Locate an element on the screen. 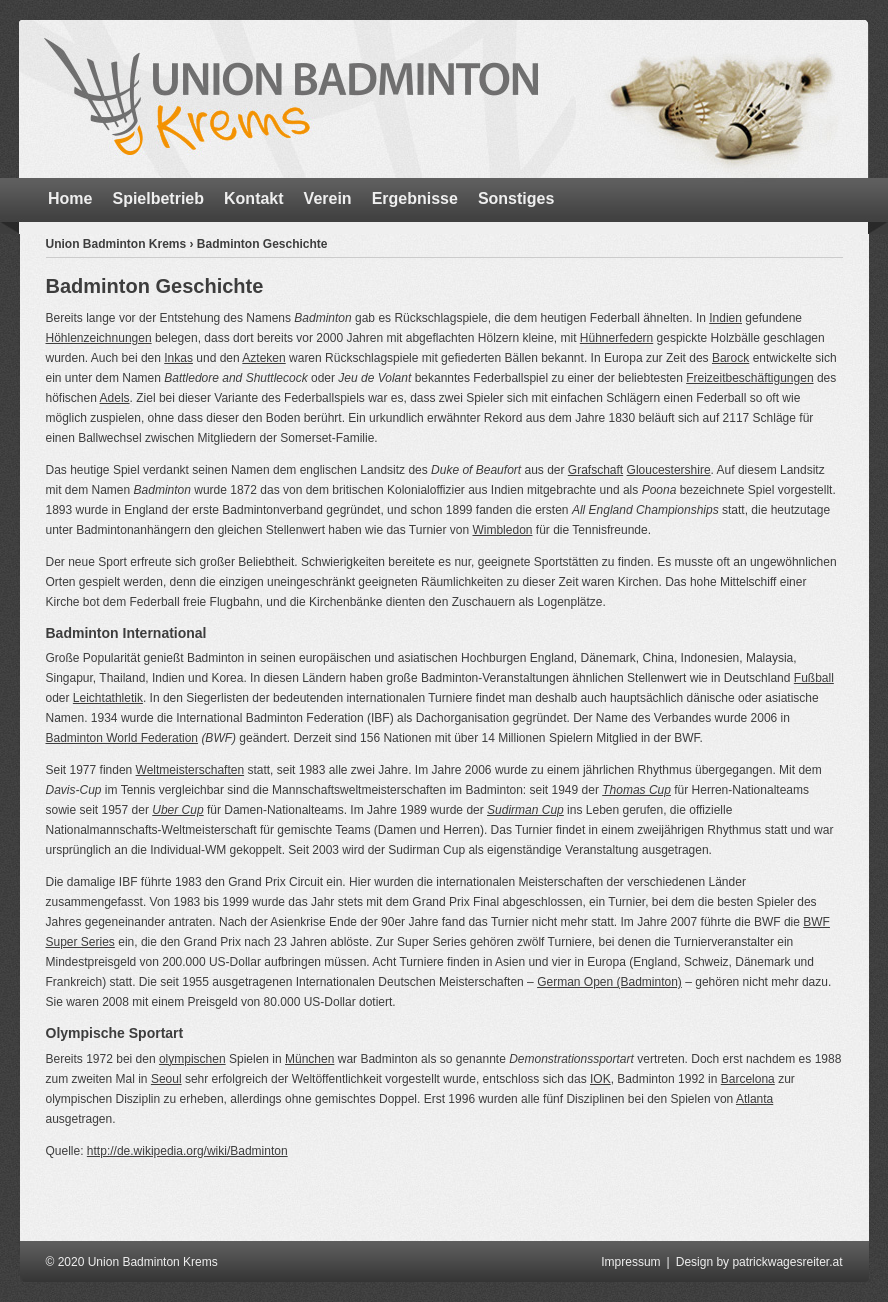 Image resolution: width=888 pixels, height=1302 pixels. Grafschaft is located at coordinates (595, 470).